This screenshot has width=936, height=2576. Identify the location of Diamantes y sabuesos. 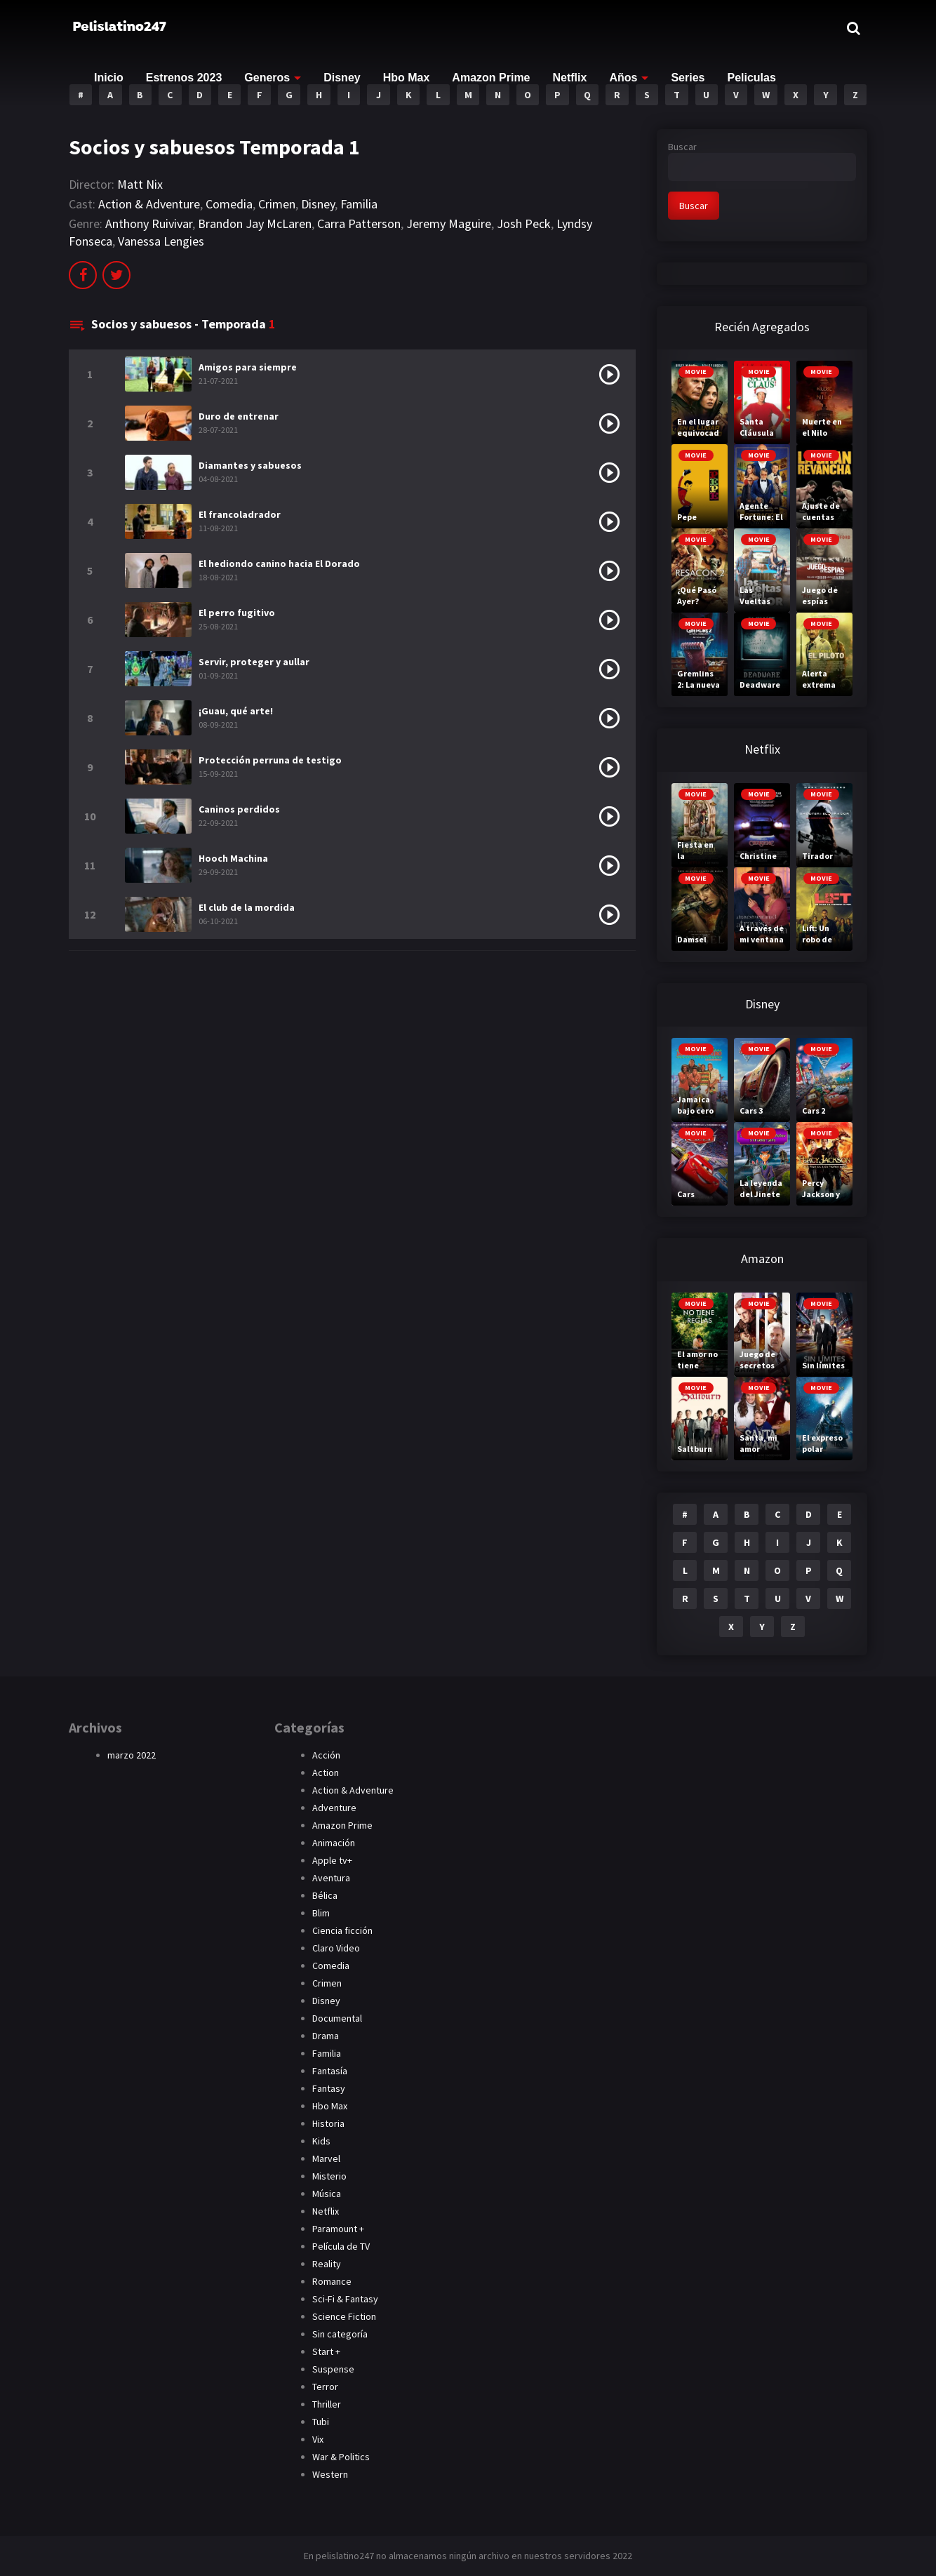
(250, 465).